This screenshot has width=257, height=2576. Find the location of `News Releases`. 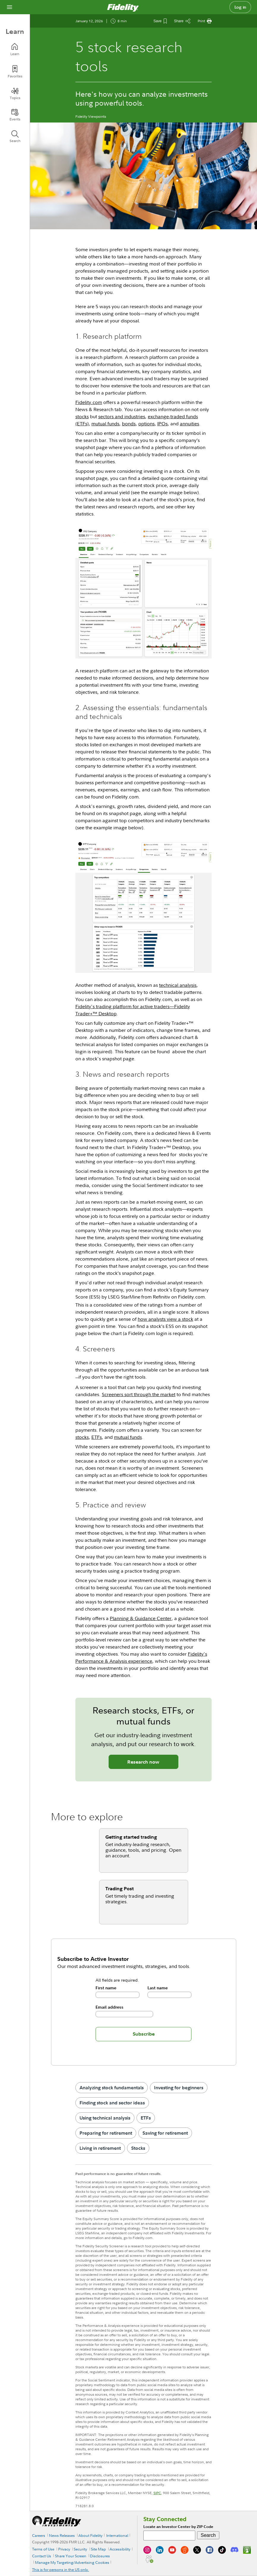

News Releases is located at coordinates (62, 2535).